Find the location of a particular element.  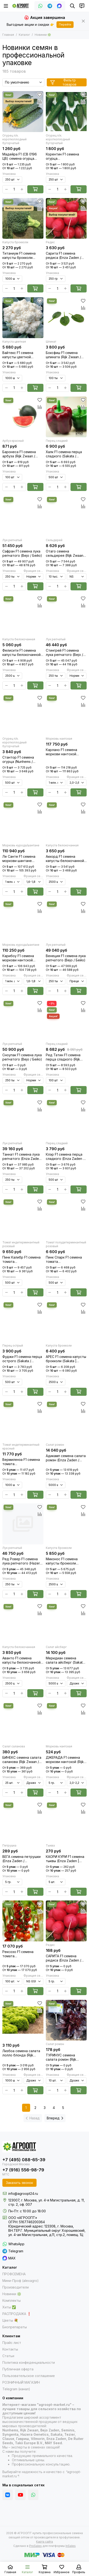

РОЗНИЧНЫЙ МАГАЗИН is located at coordinates (21, 2382).